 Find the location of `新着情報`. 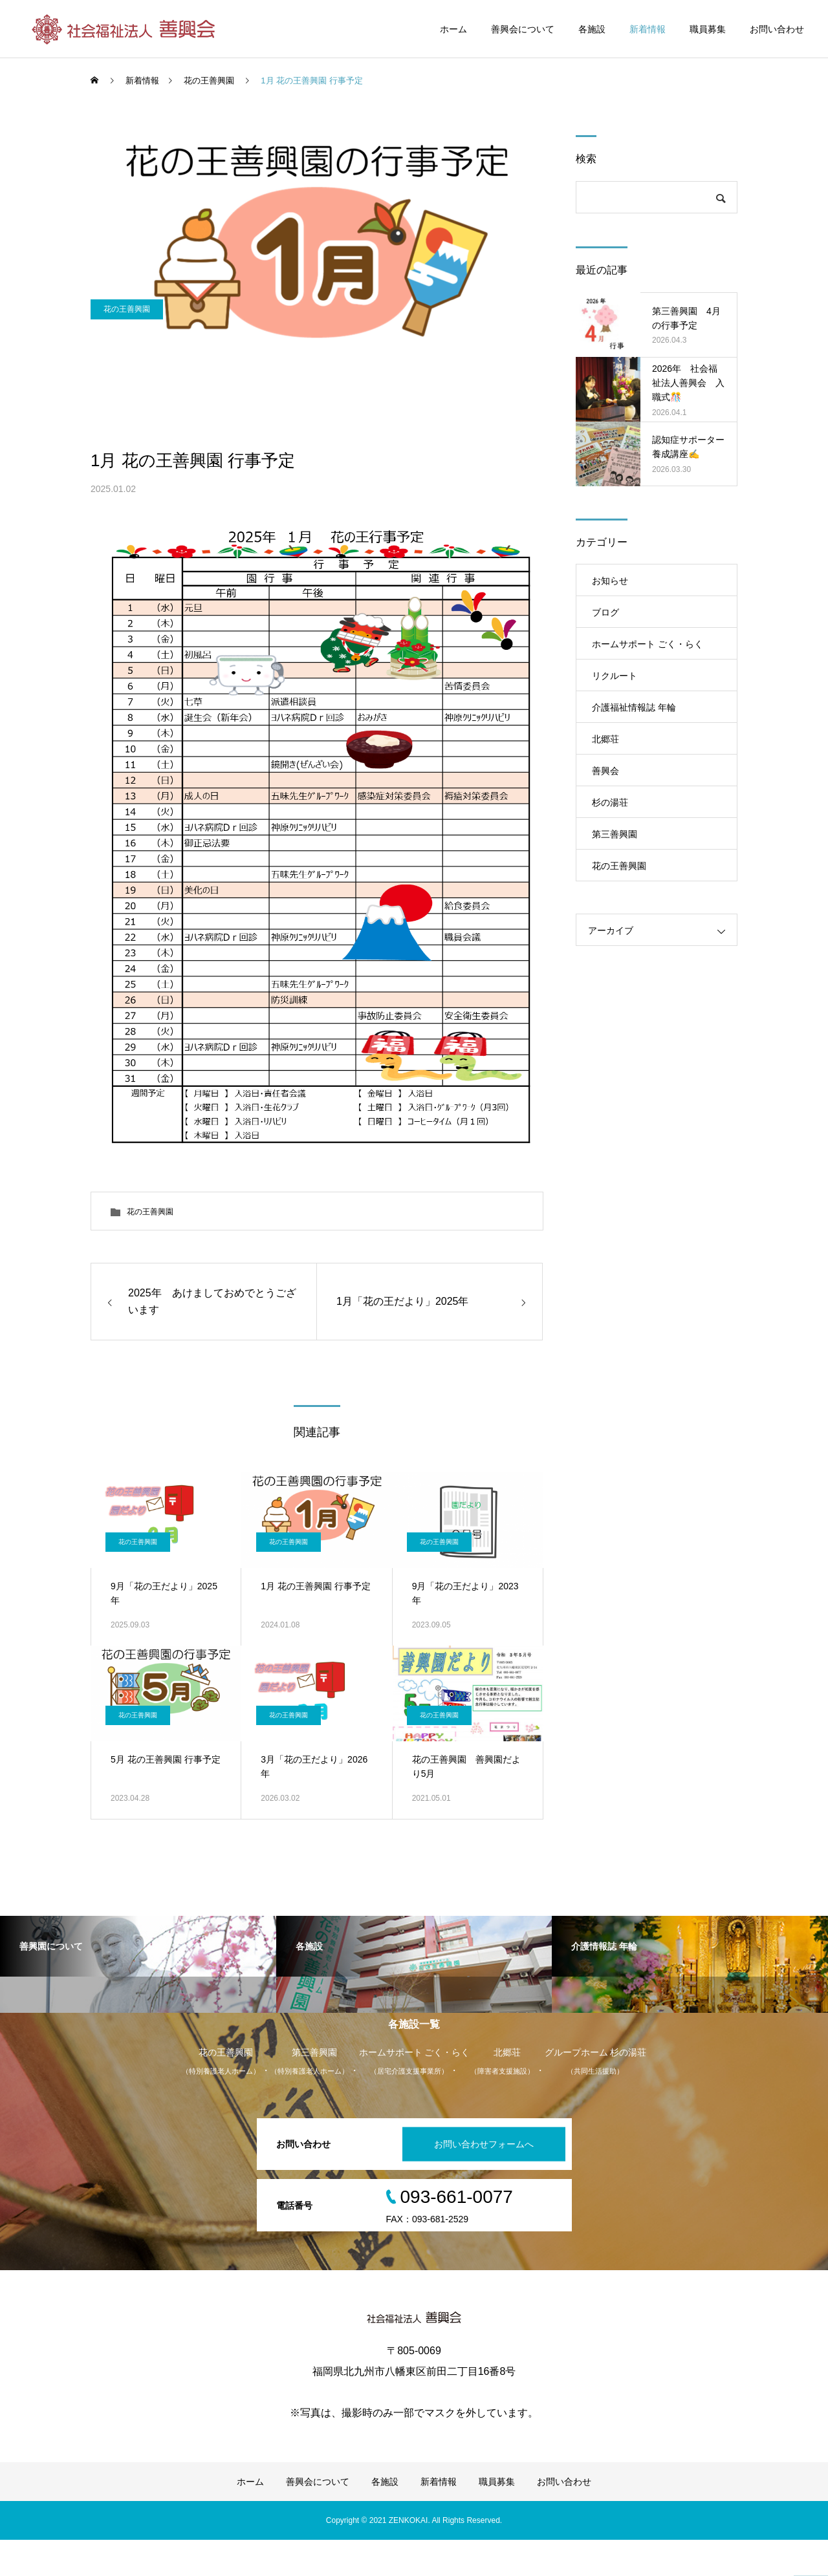

新着情報 is located at coordinates (647, 29).